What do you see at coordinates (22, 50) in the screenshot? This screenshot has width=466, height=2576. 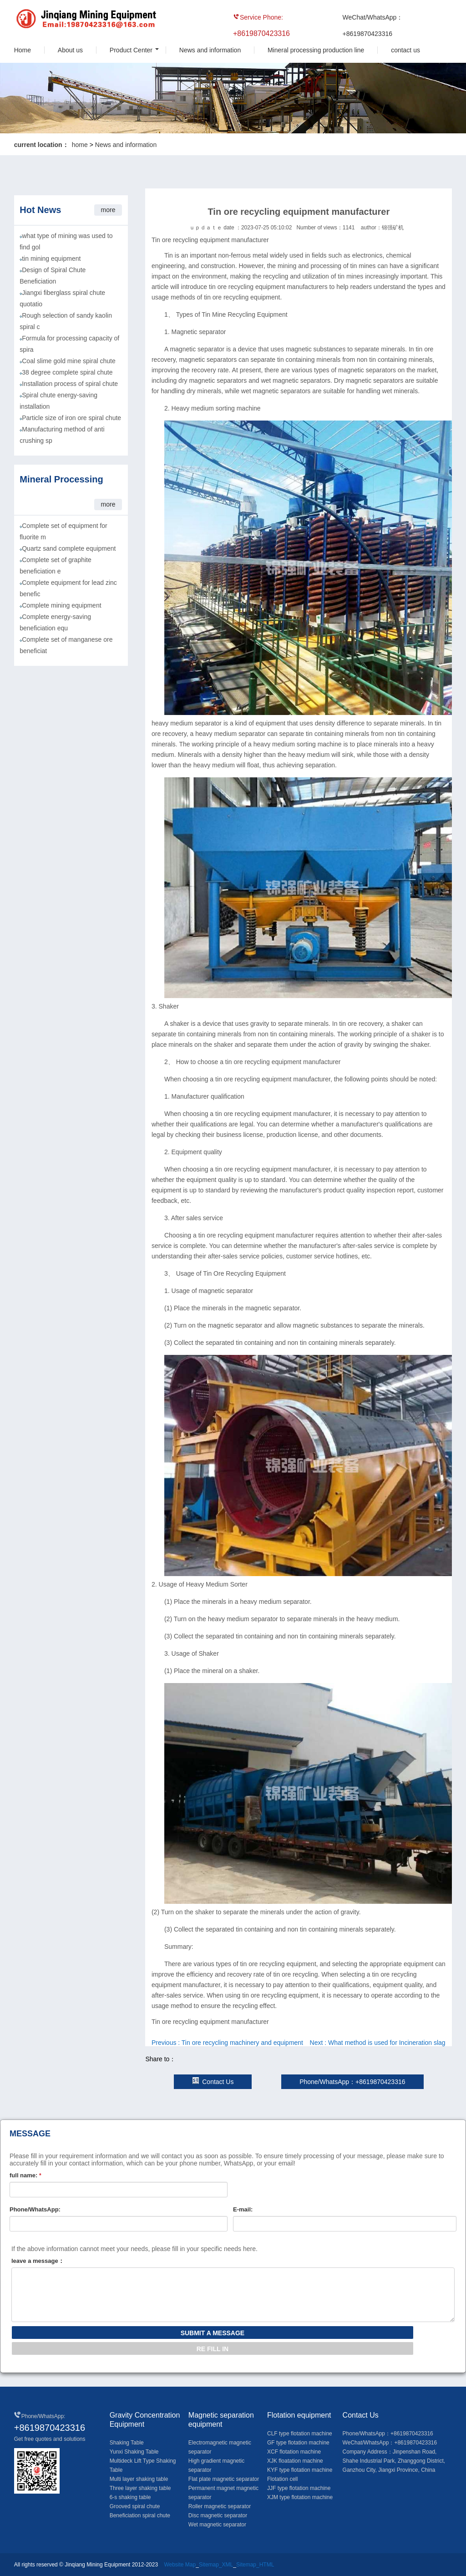 I see `Home` at bounding box center [22, 50].